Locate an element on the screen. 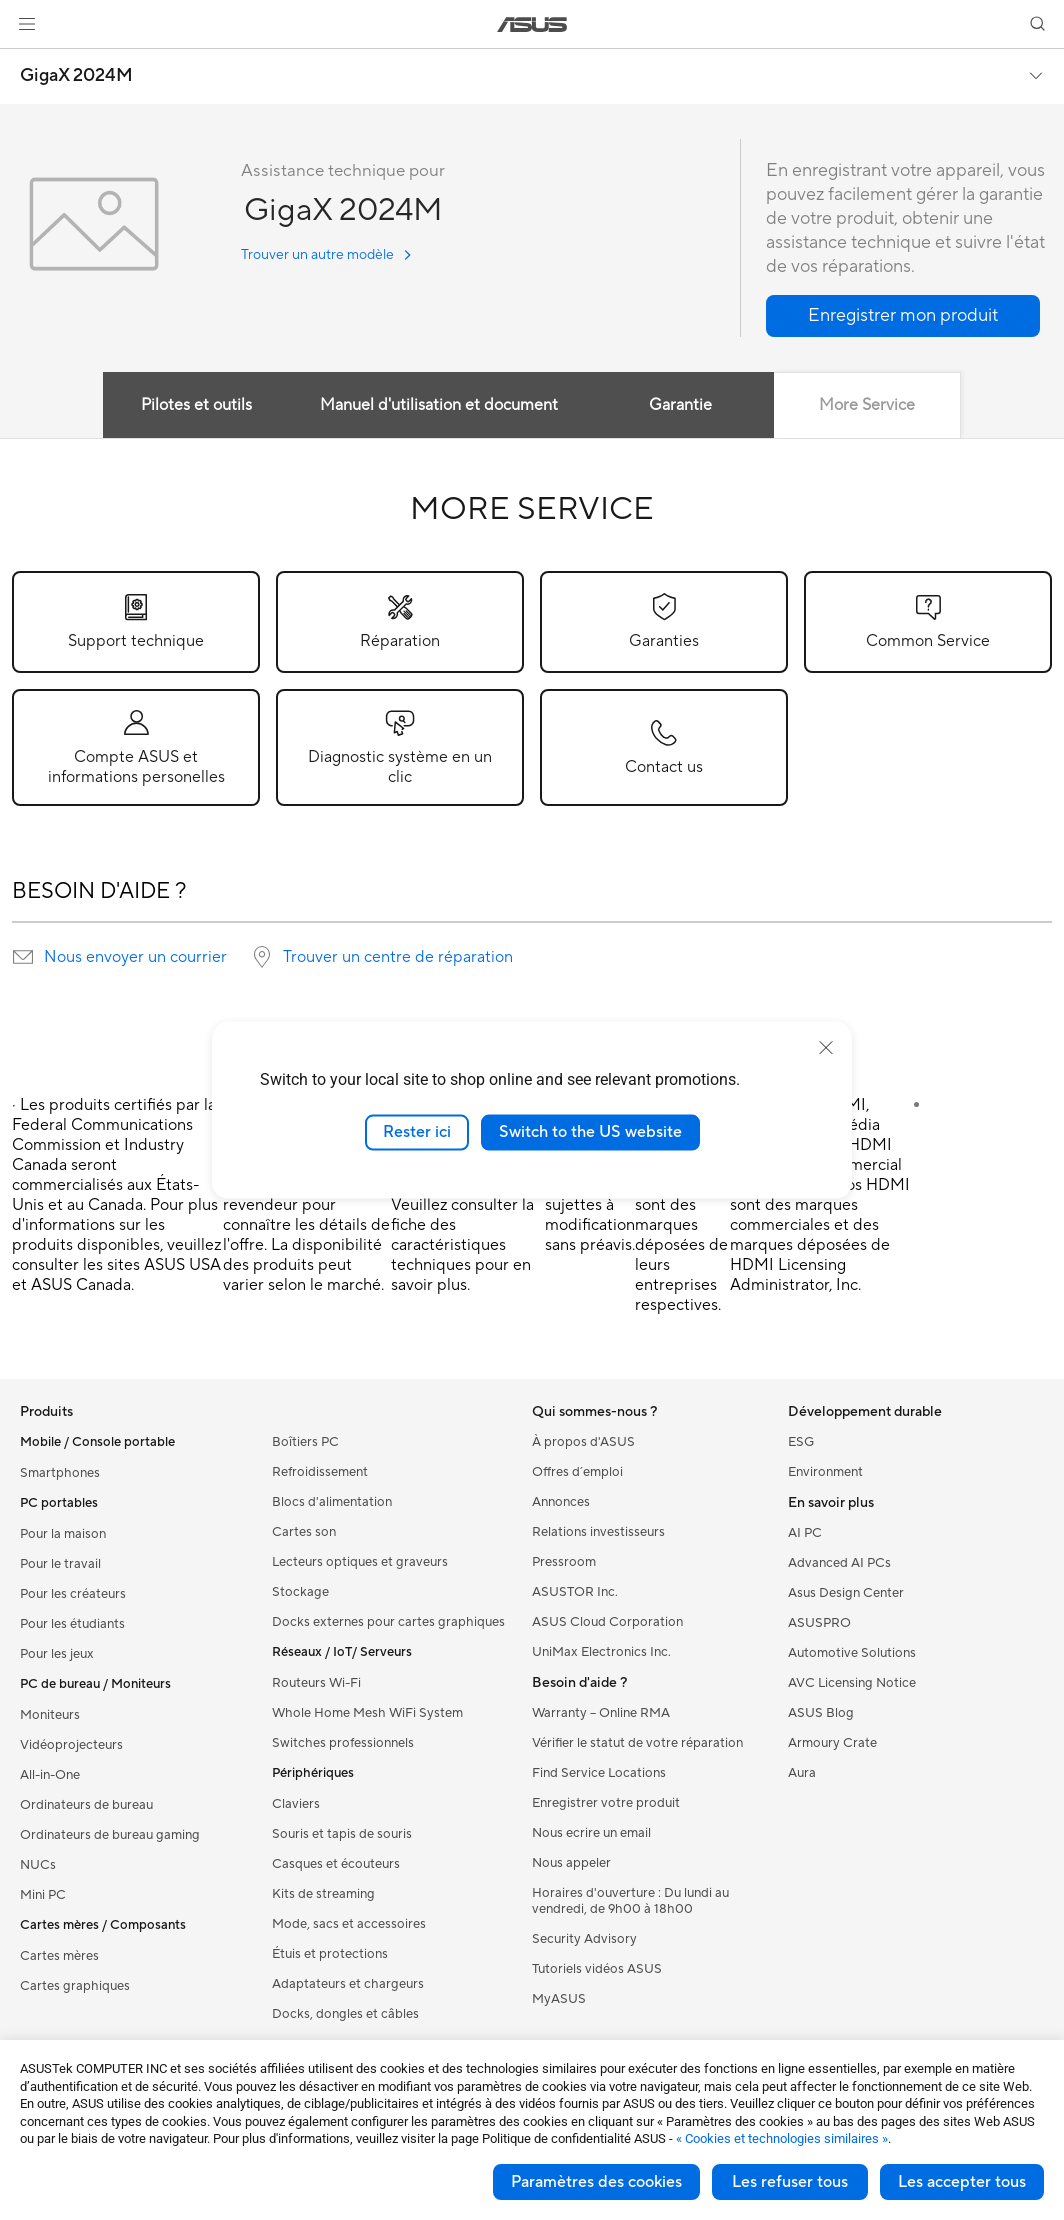 This screenshot has height=2220, width=1064. AI PC is located at coordinates (805, 1533).